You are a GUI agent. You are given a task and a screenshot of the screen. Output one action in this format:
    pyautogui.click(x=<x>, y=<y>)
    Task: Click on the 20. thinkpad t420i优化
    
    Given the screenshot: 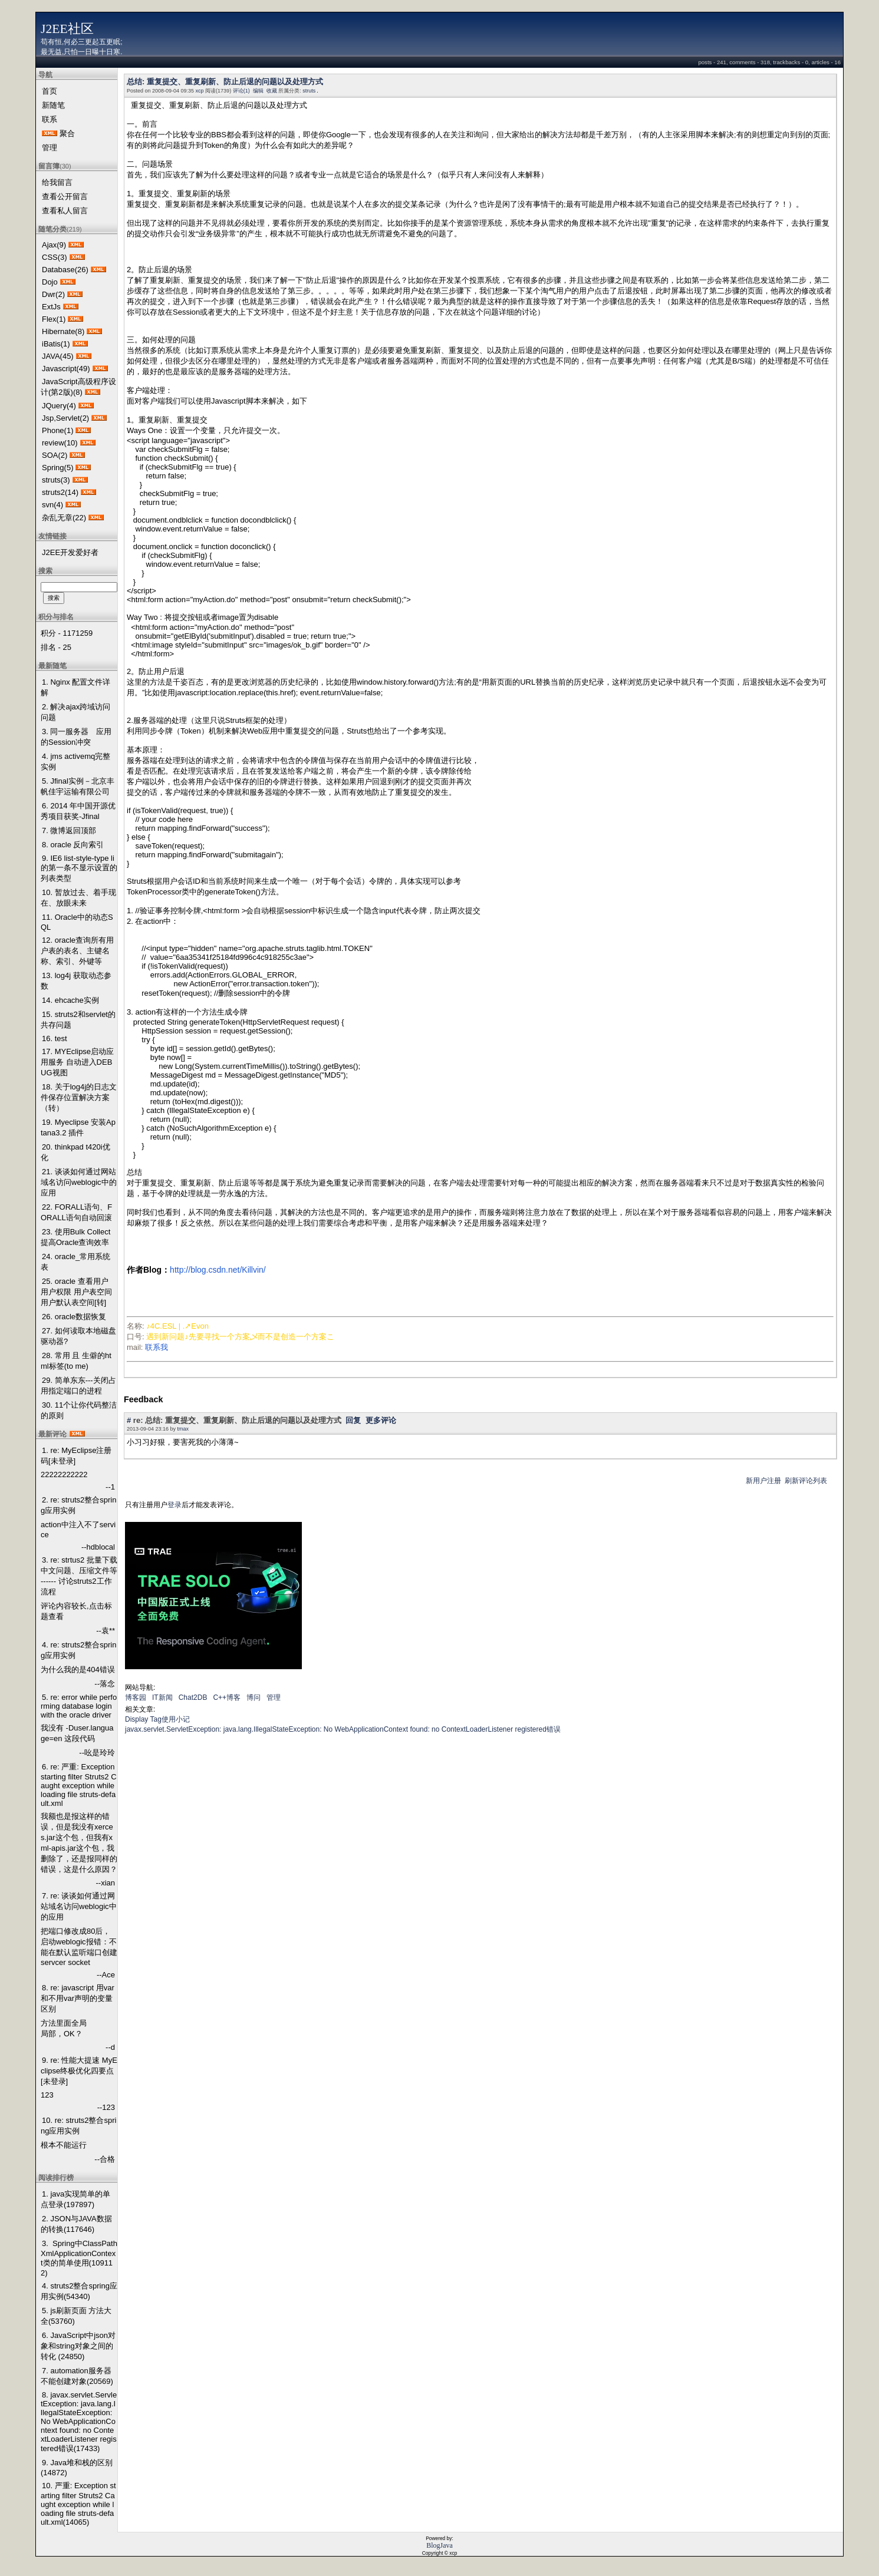 What is the action you would take?
    pyautogui.click(x=75, y=1152)
    